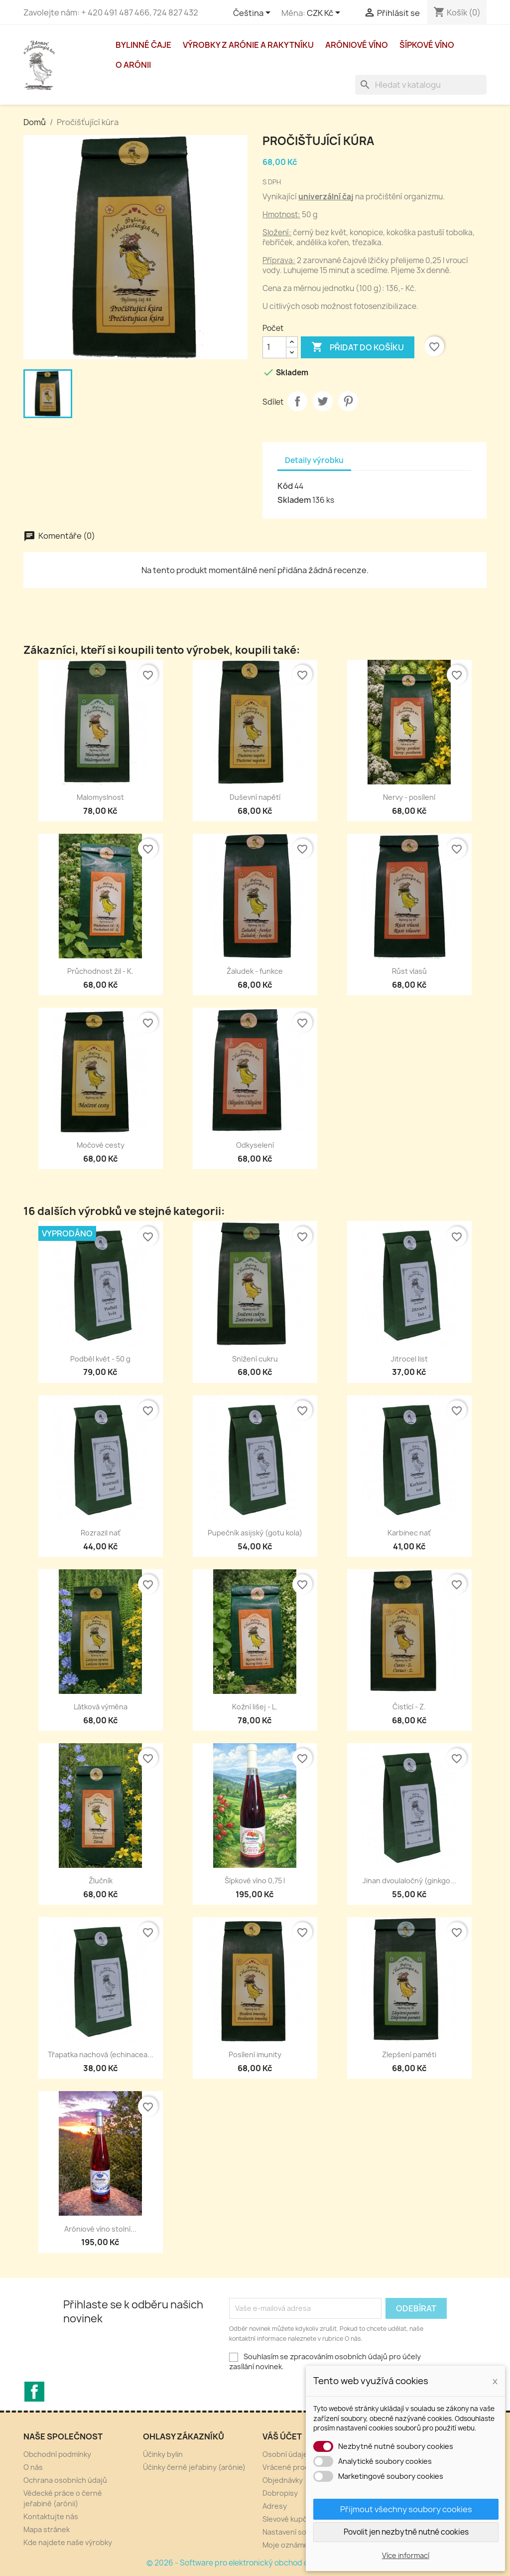 The height and width of the screenshot is (2576, 510). Describe the element at coordinates (33, 2467) in the screenshot. I see `O nás` at that location.